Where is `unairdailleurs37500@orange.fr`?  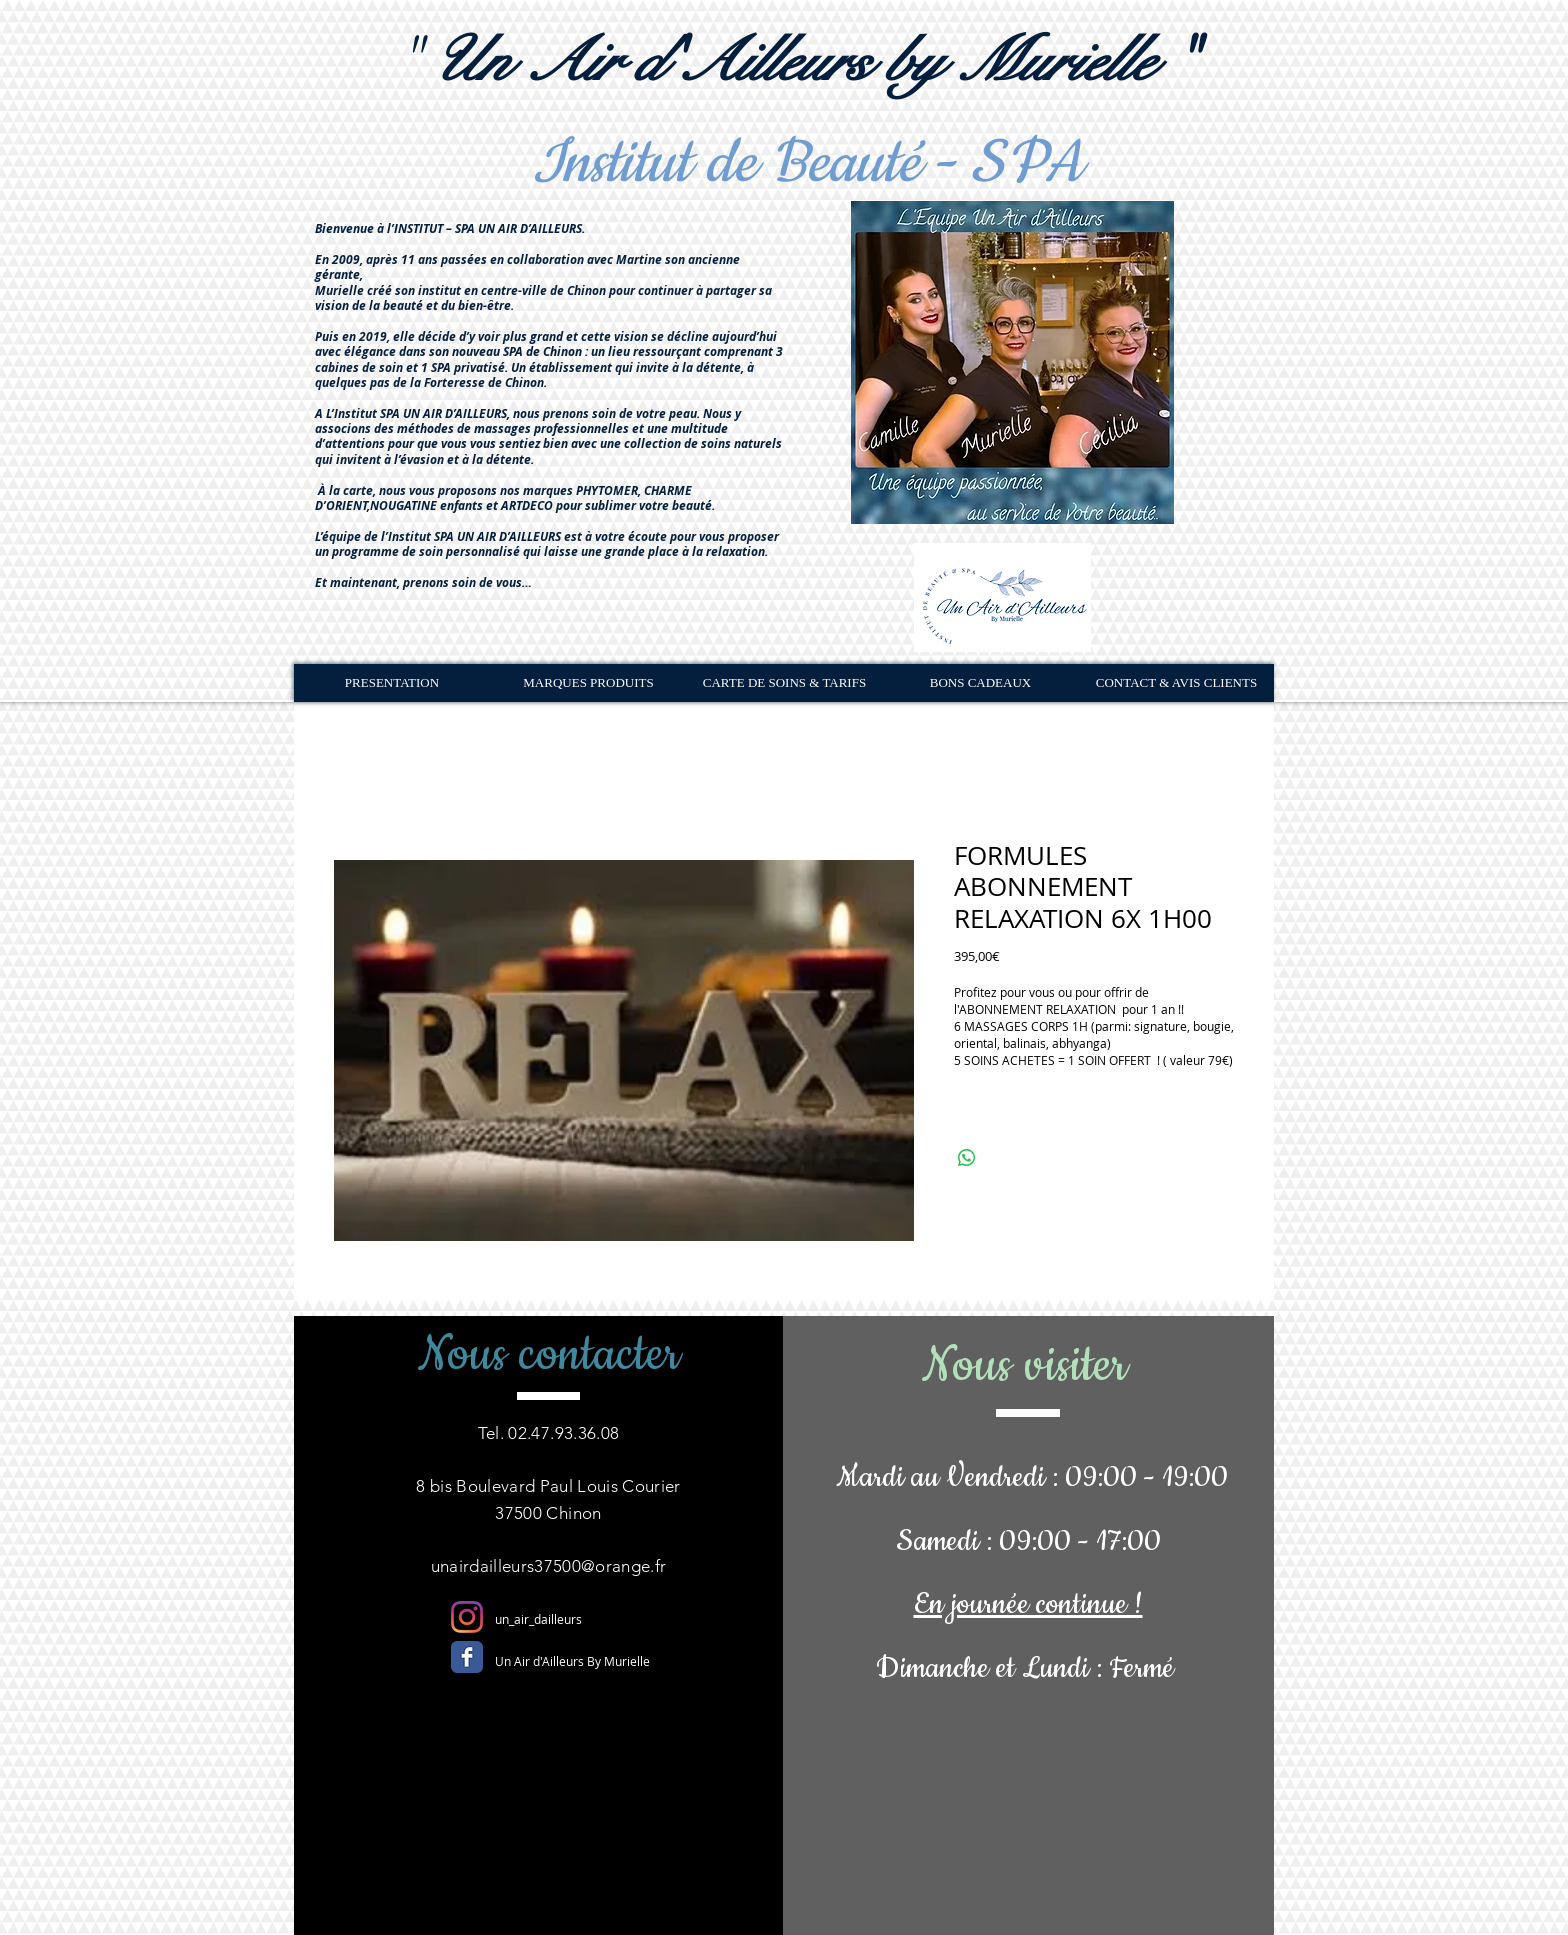 unairdailleurs37500@orange.fr is located at coordinates (549, 1566).